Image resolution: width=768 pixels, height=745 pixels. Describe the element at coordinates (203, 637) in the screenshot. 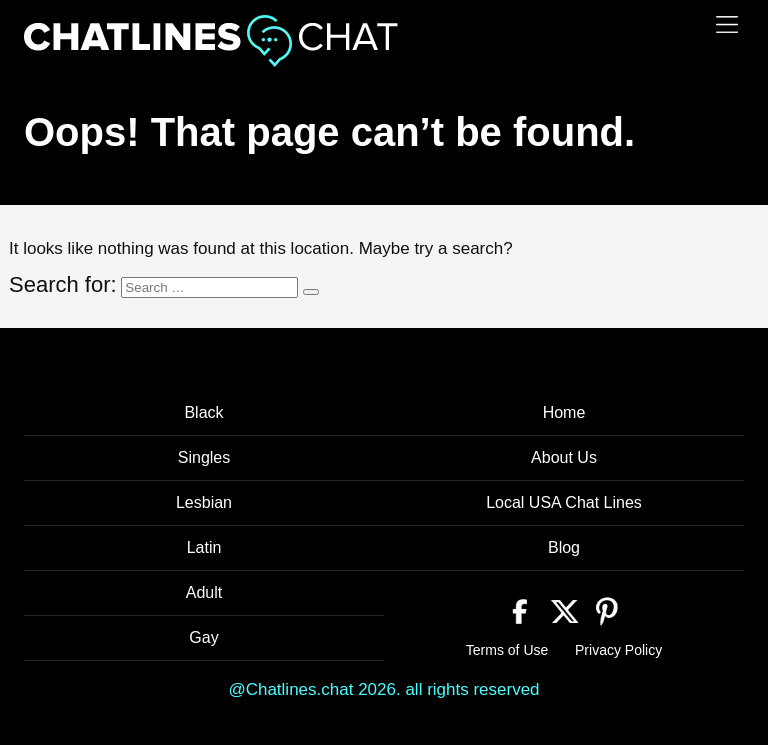

I see `Gay` at that location.